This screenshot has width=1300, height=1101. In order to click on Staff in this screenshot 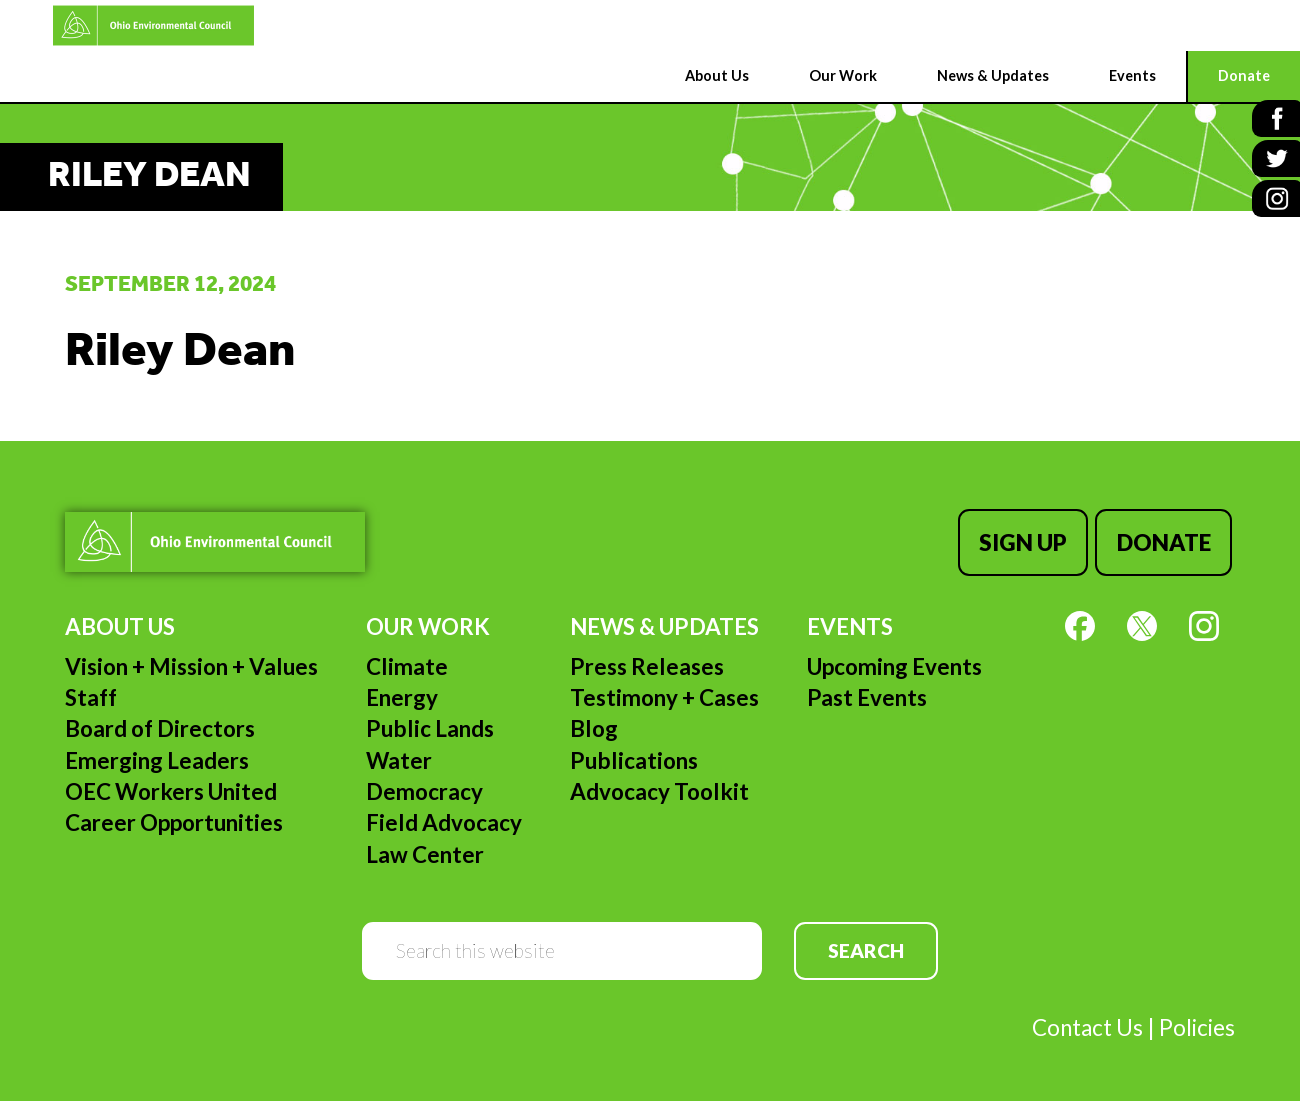, I will do `click(91, 690)`.